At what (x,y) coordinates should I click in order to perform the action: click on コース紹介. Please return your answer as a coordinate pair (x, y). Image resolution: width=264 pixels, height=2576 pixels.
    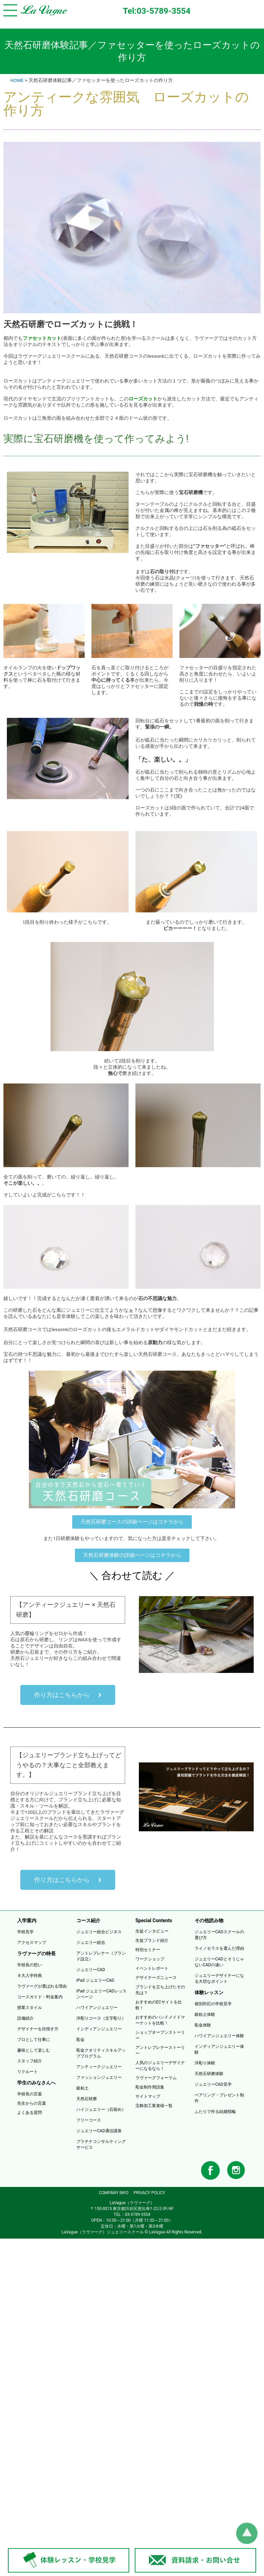
    Looking at the image, I should click on (88, 1920).